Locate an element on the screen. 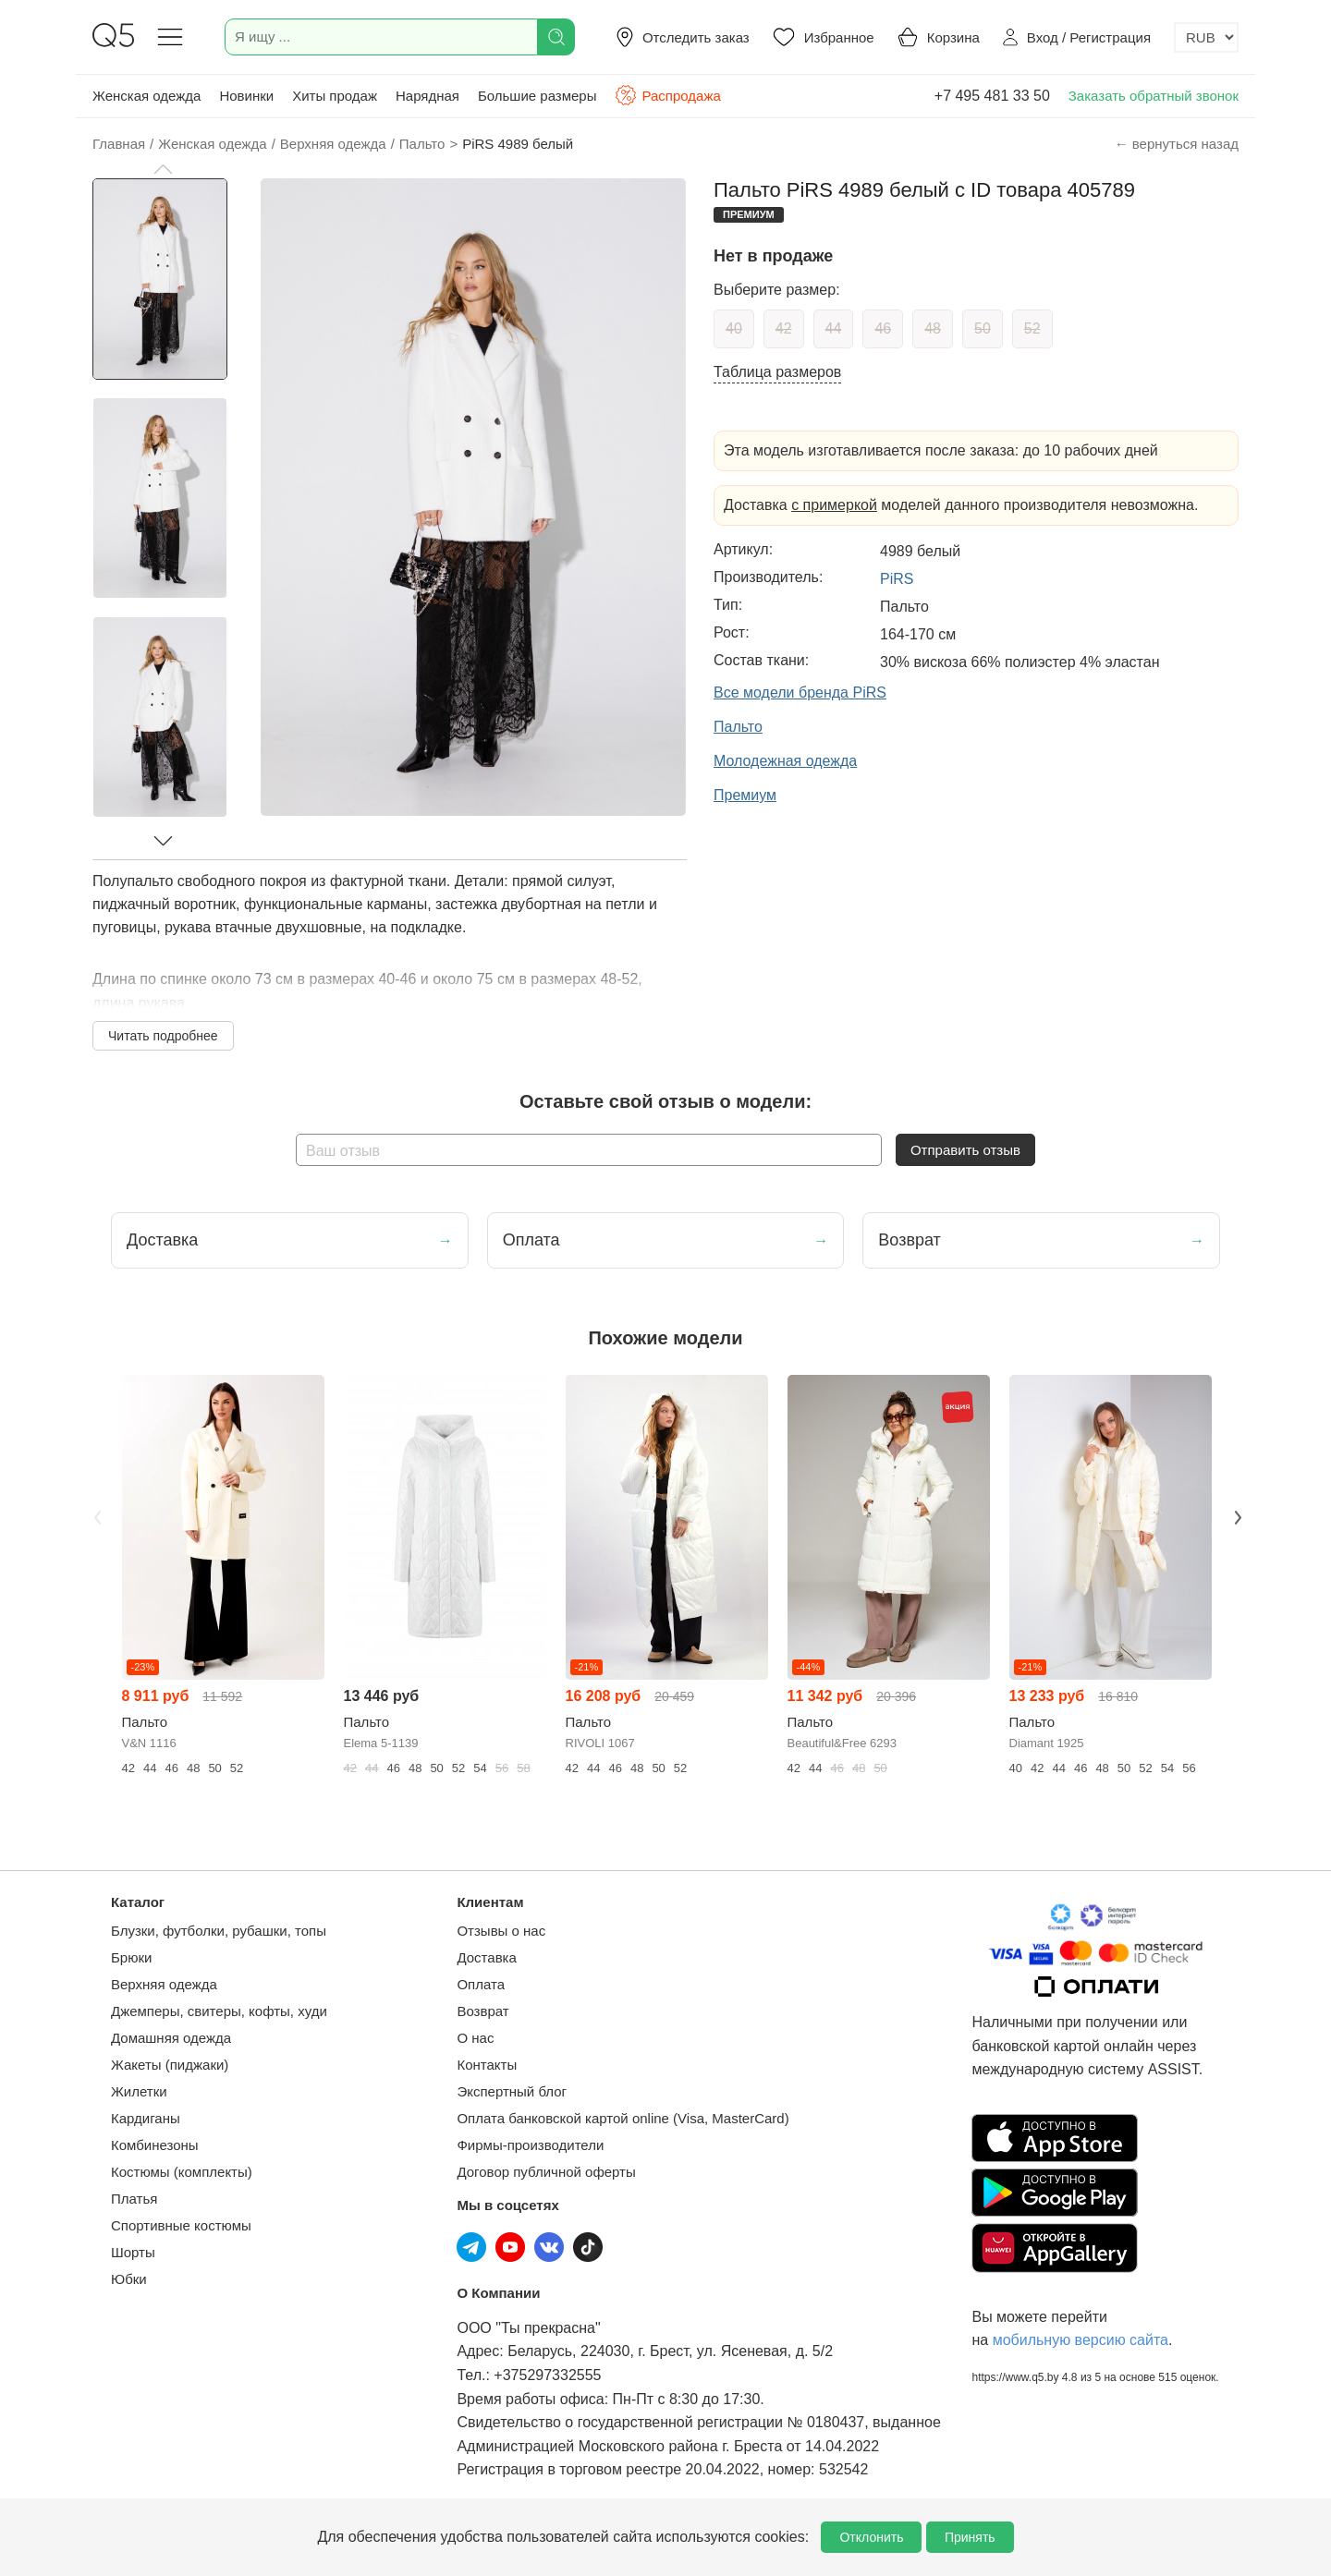  Отклонить is located at coordinates (871, 2537).